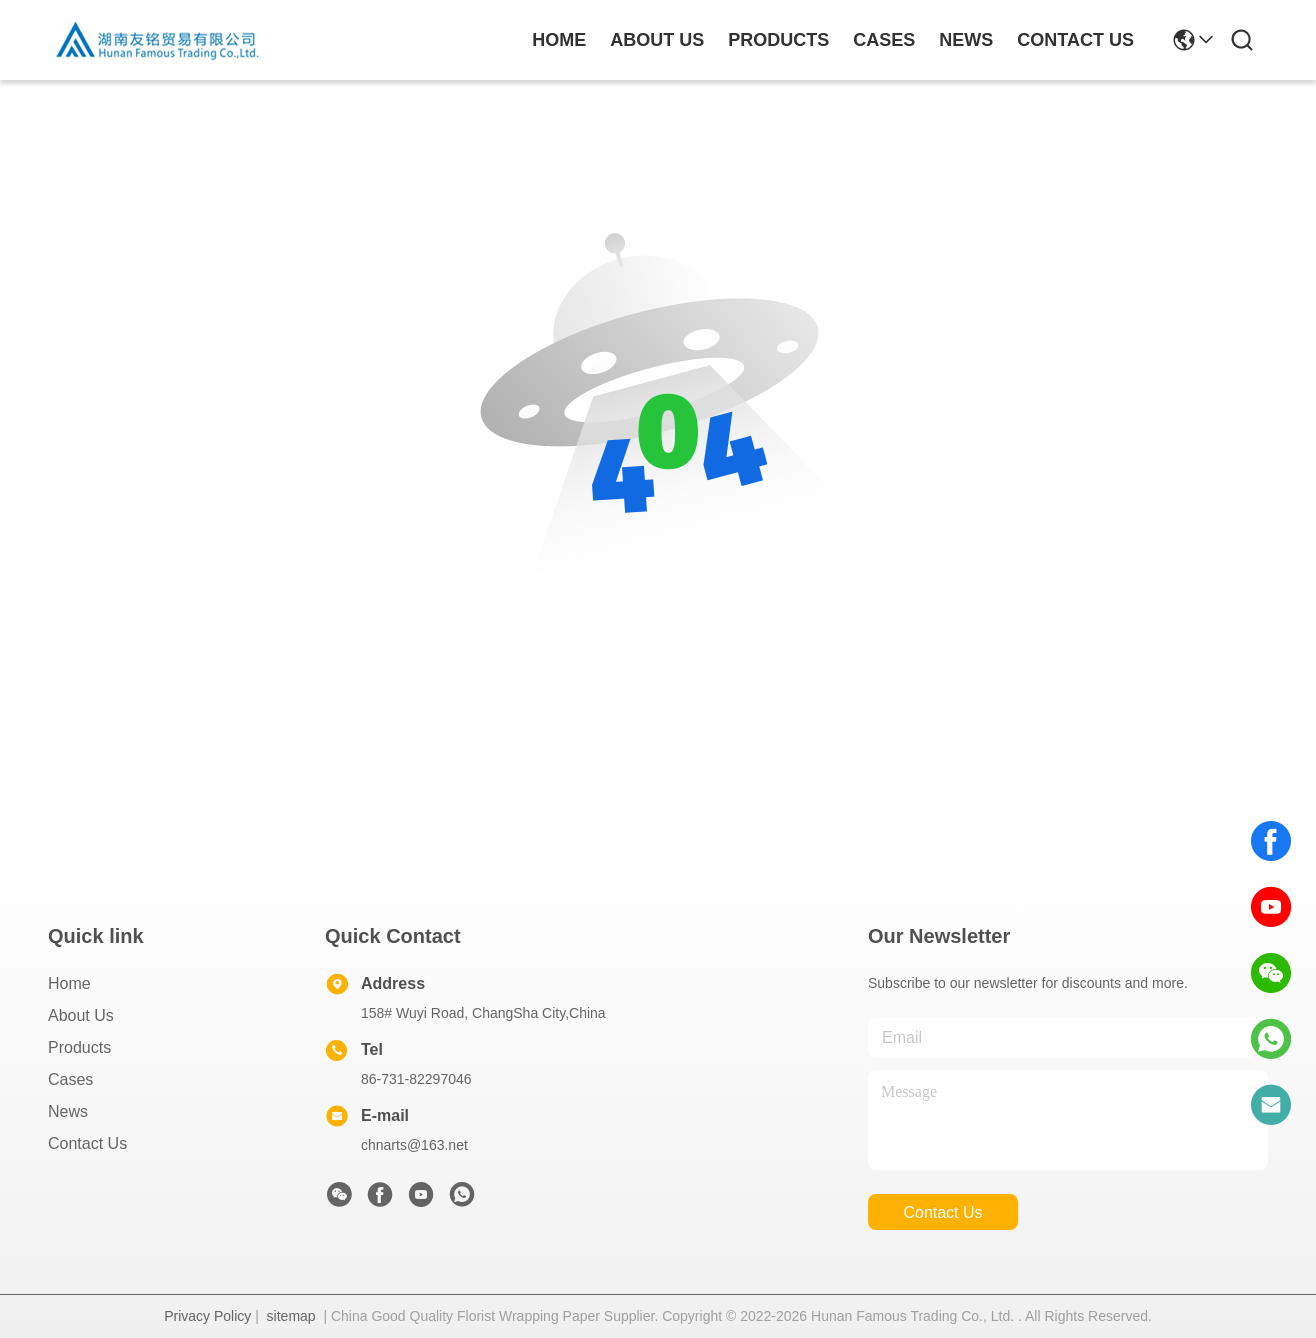 Image resolution: width=1316 pixels, height=1338 pixels. What do you see at coordinates (79, 1047) in the screenshot?
I see `Products` at bounding box center [79, 1047].